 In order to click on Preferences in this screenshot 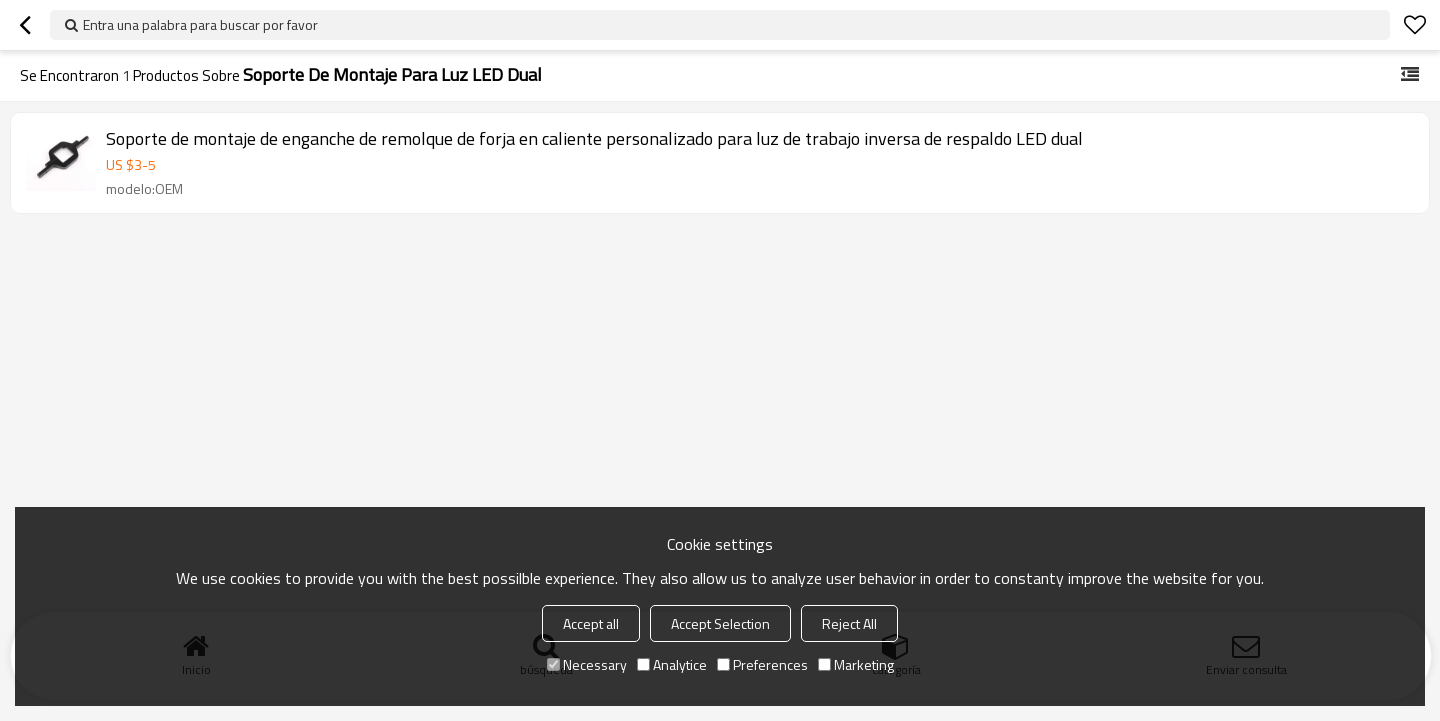, I will do `click(762, 664)`.